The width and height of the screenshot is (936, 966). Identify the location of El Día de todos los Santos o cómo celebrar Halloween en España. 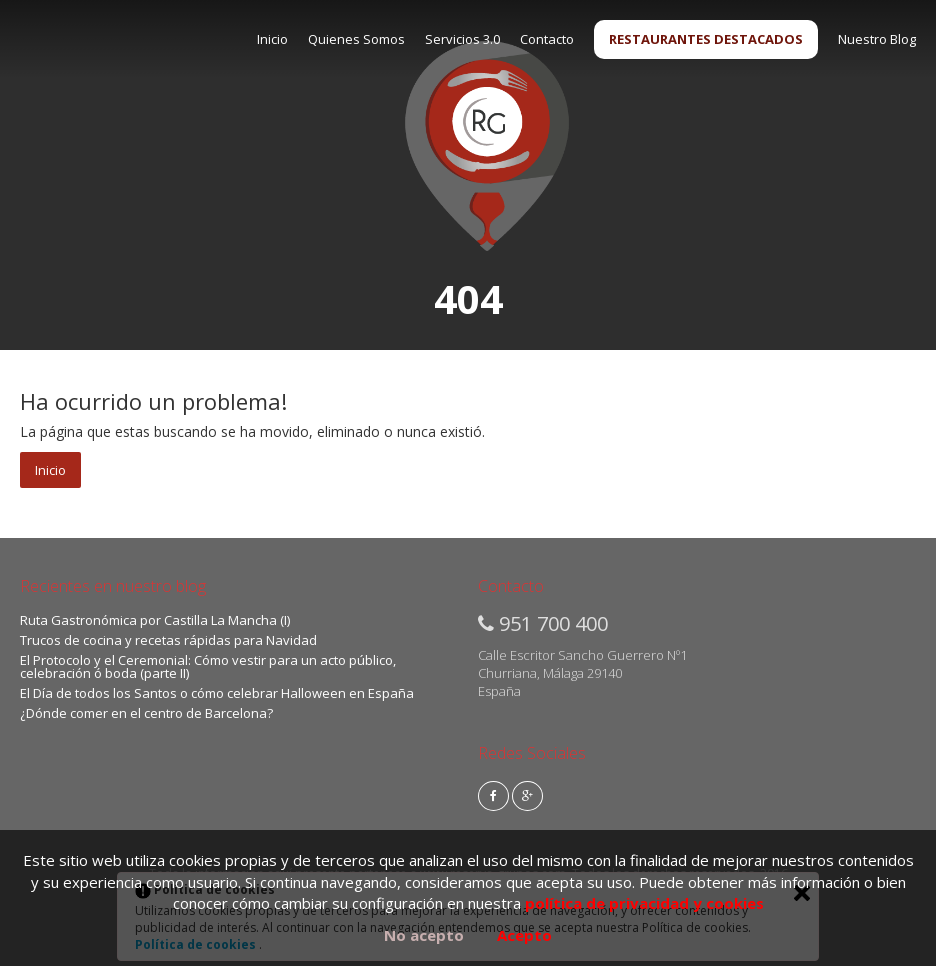
(217, 693).